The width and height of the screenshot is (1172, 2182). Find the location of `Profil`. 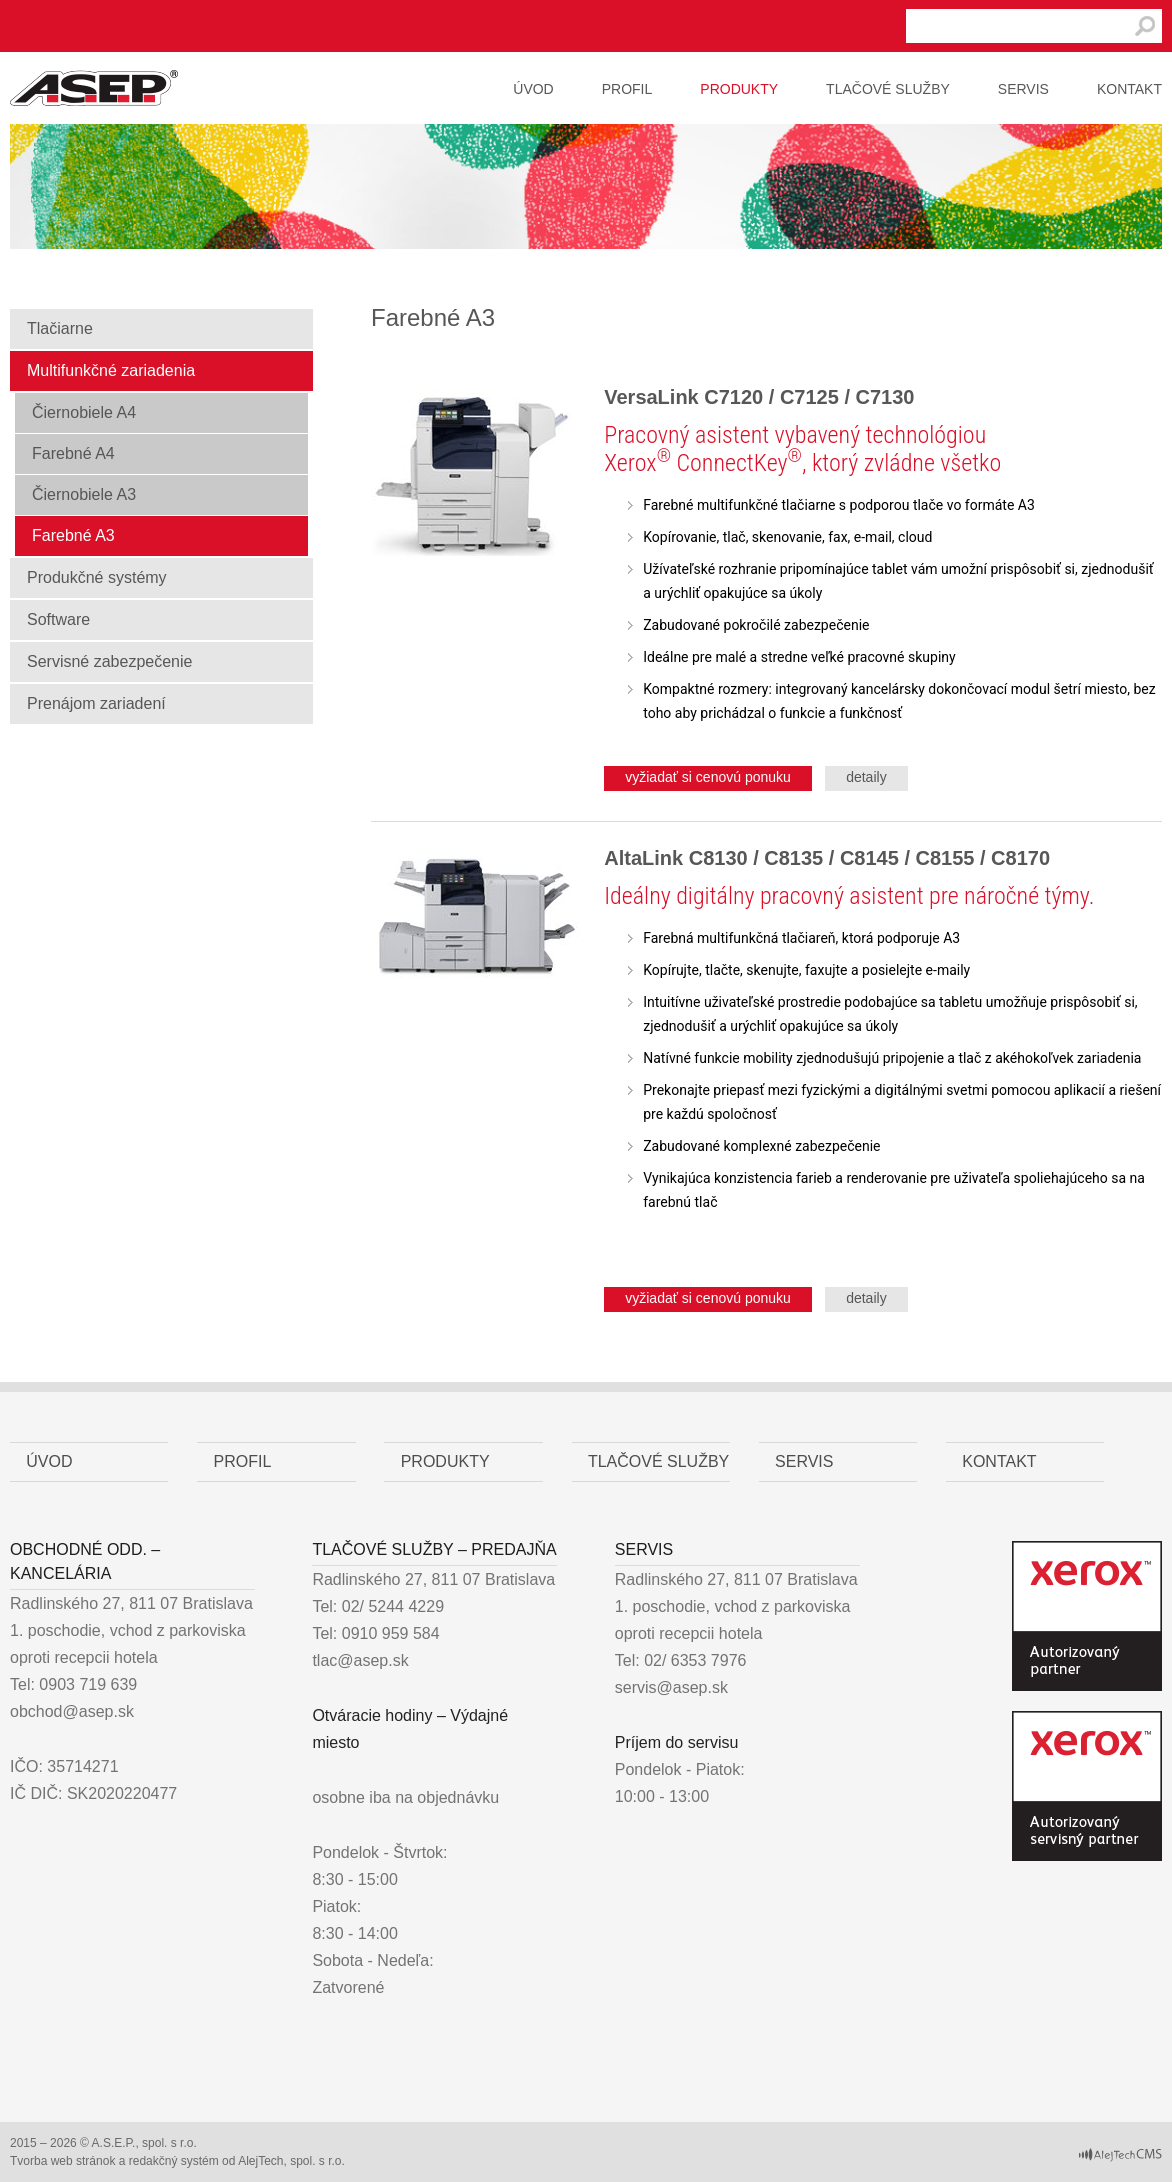

Profil is located at coordinates (627, 89).